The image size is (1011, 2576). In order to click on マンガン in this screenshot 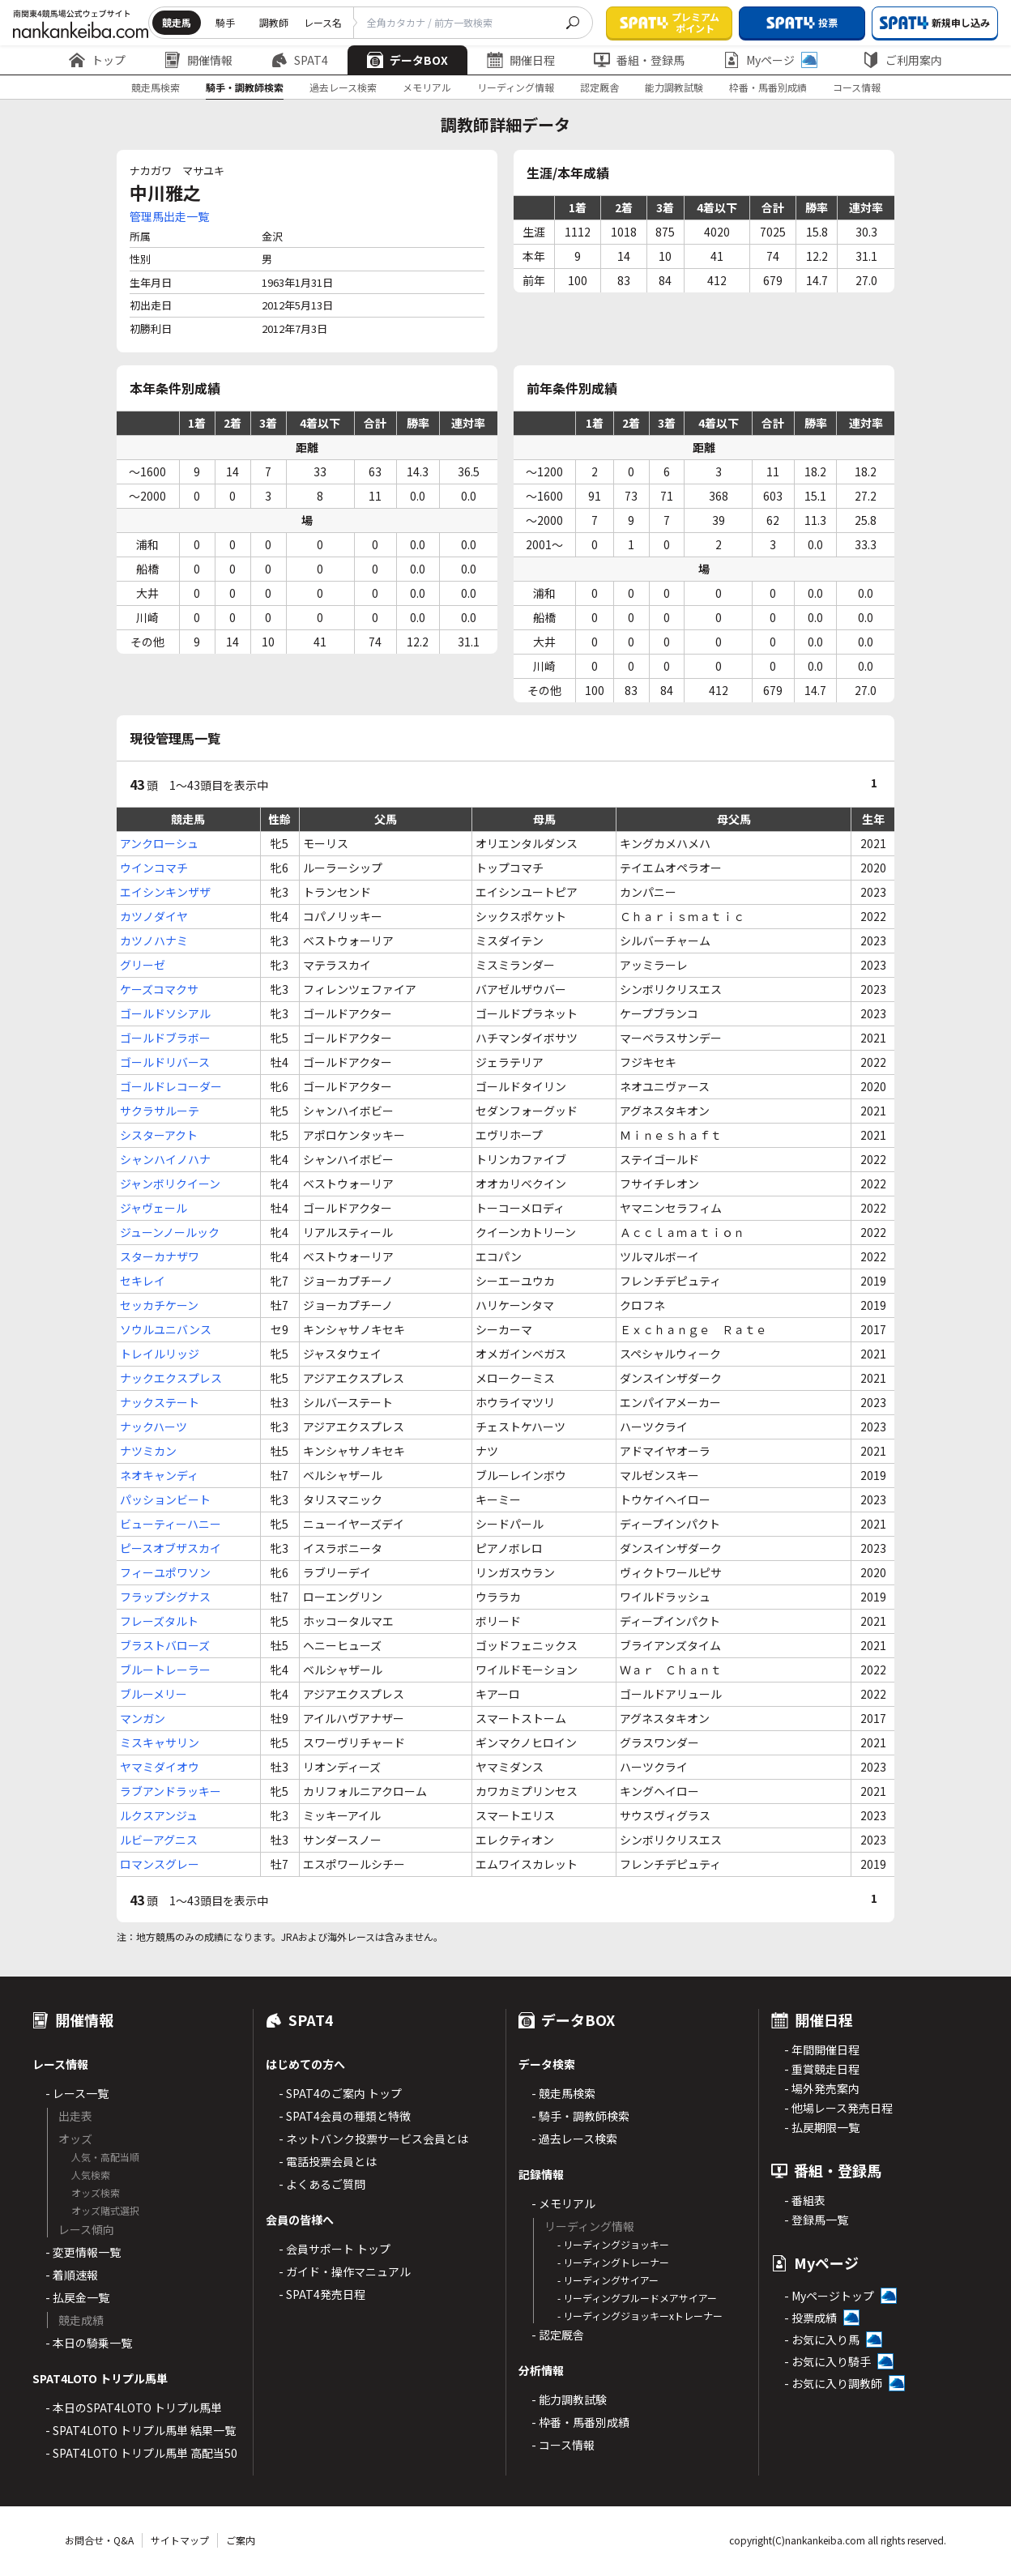, I will do `click(142, 1718)`.